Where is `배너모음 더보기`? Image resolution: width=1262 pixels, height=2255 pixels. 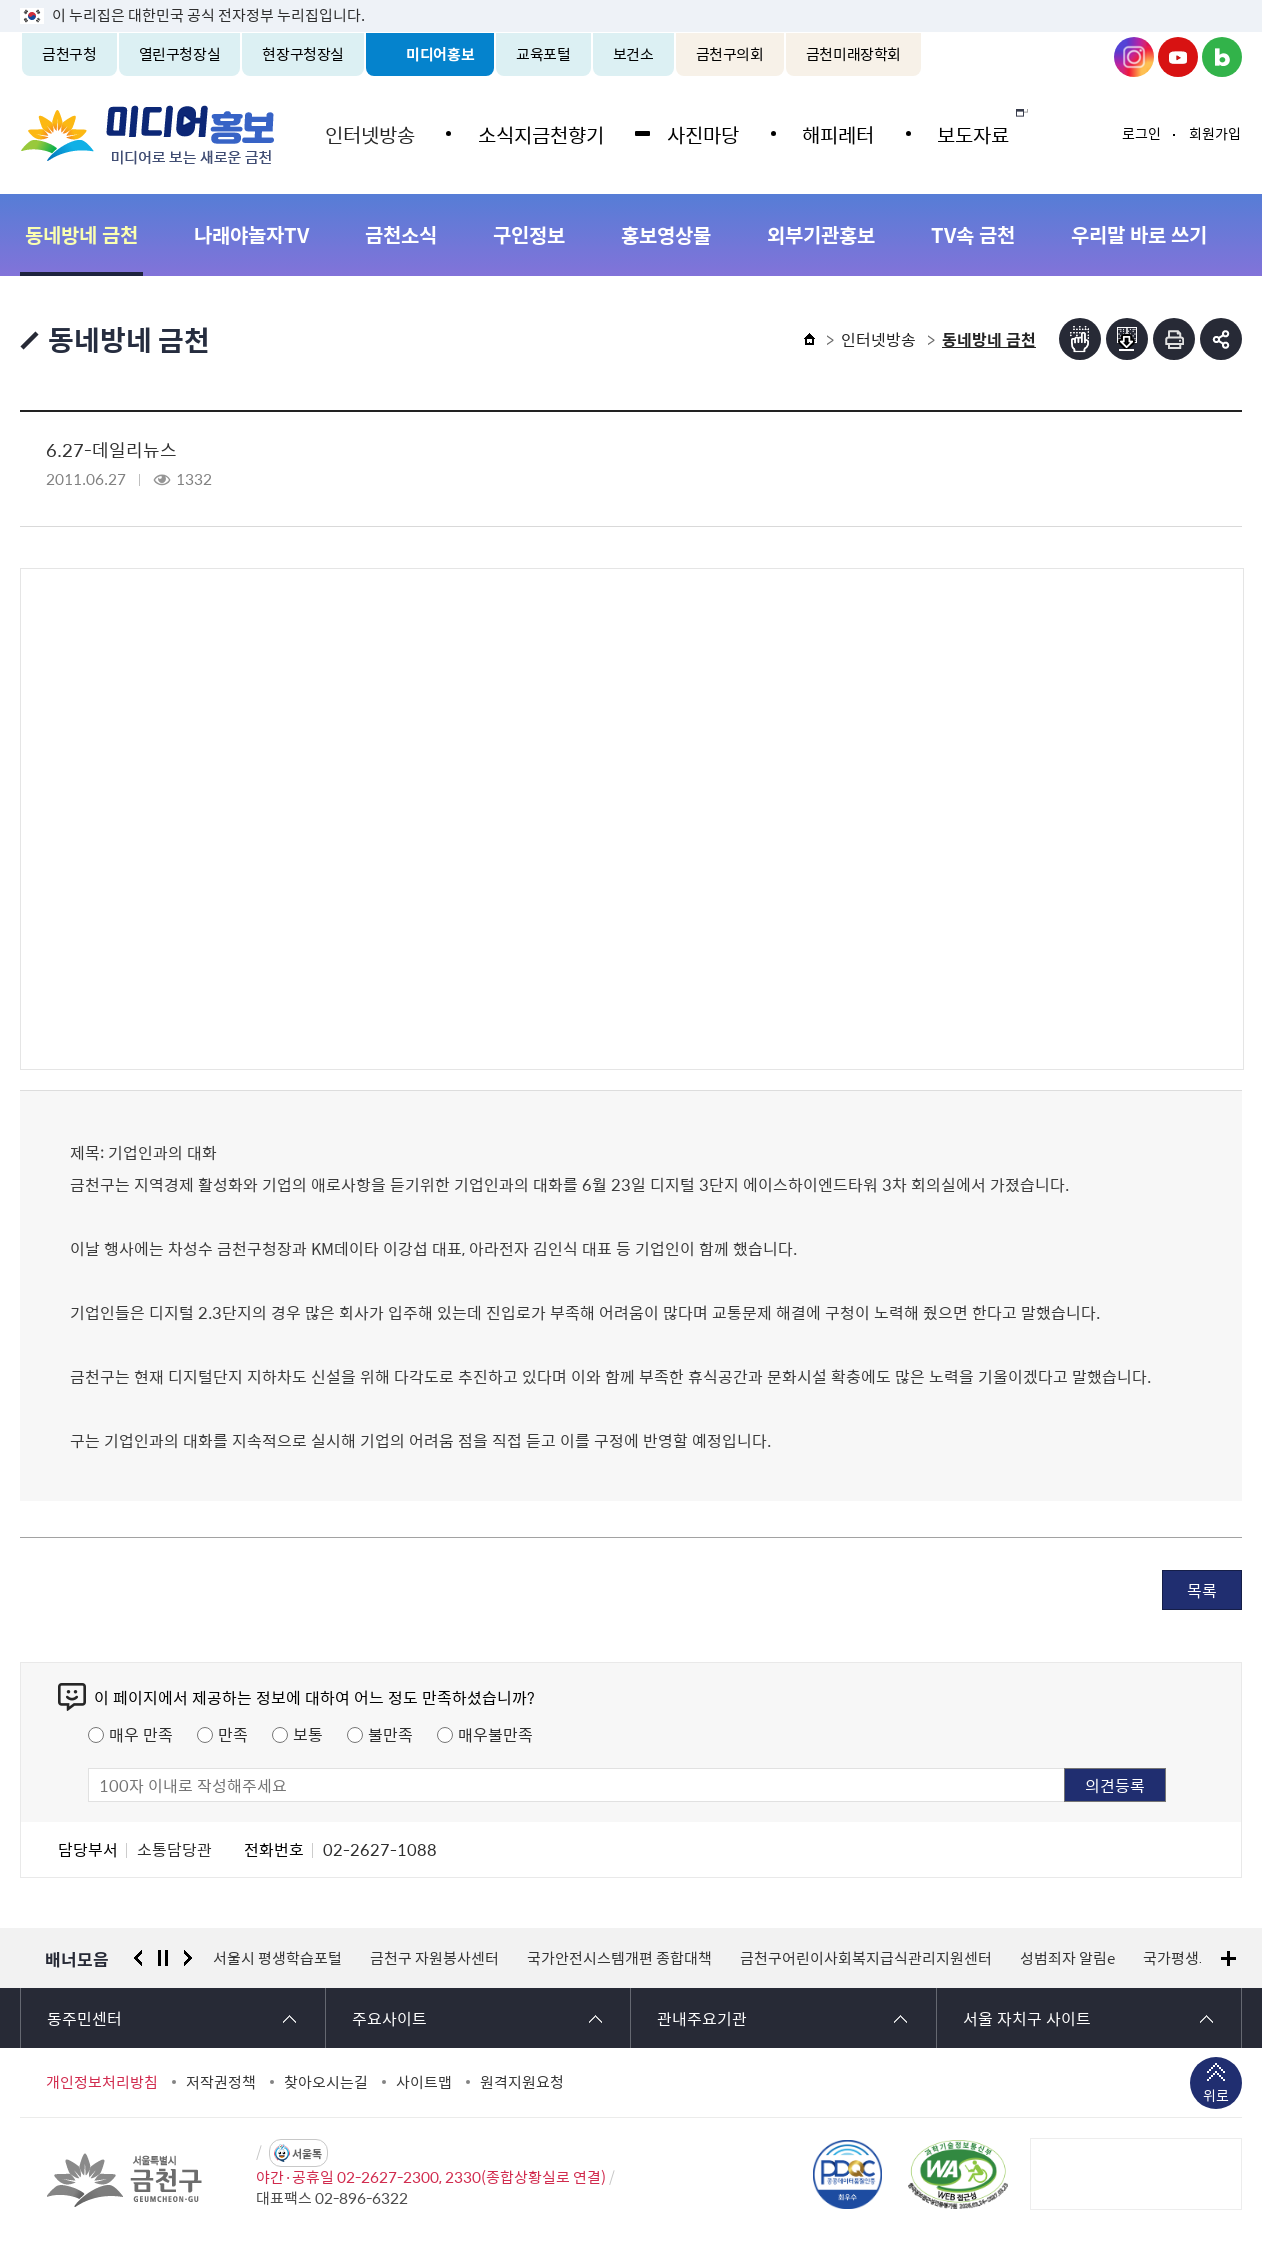
배너모음 더보기 is located at coordinates (1228, 1958).